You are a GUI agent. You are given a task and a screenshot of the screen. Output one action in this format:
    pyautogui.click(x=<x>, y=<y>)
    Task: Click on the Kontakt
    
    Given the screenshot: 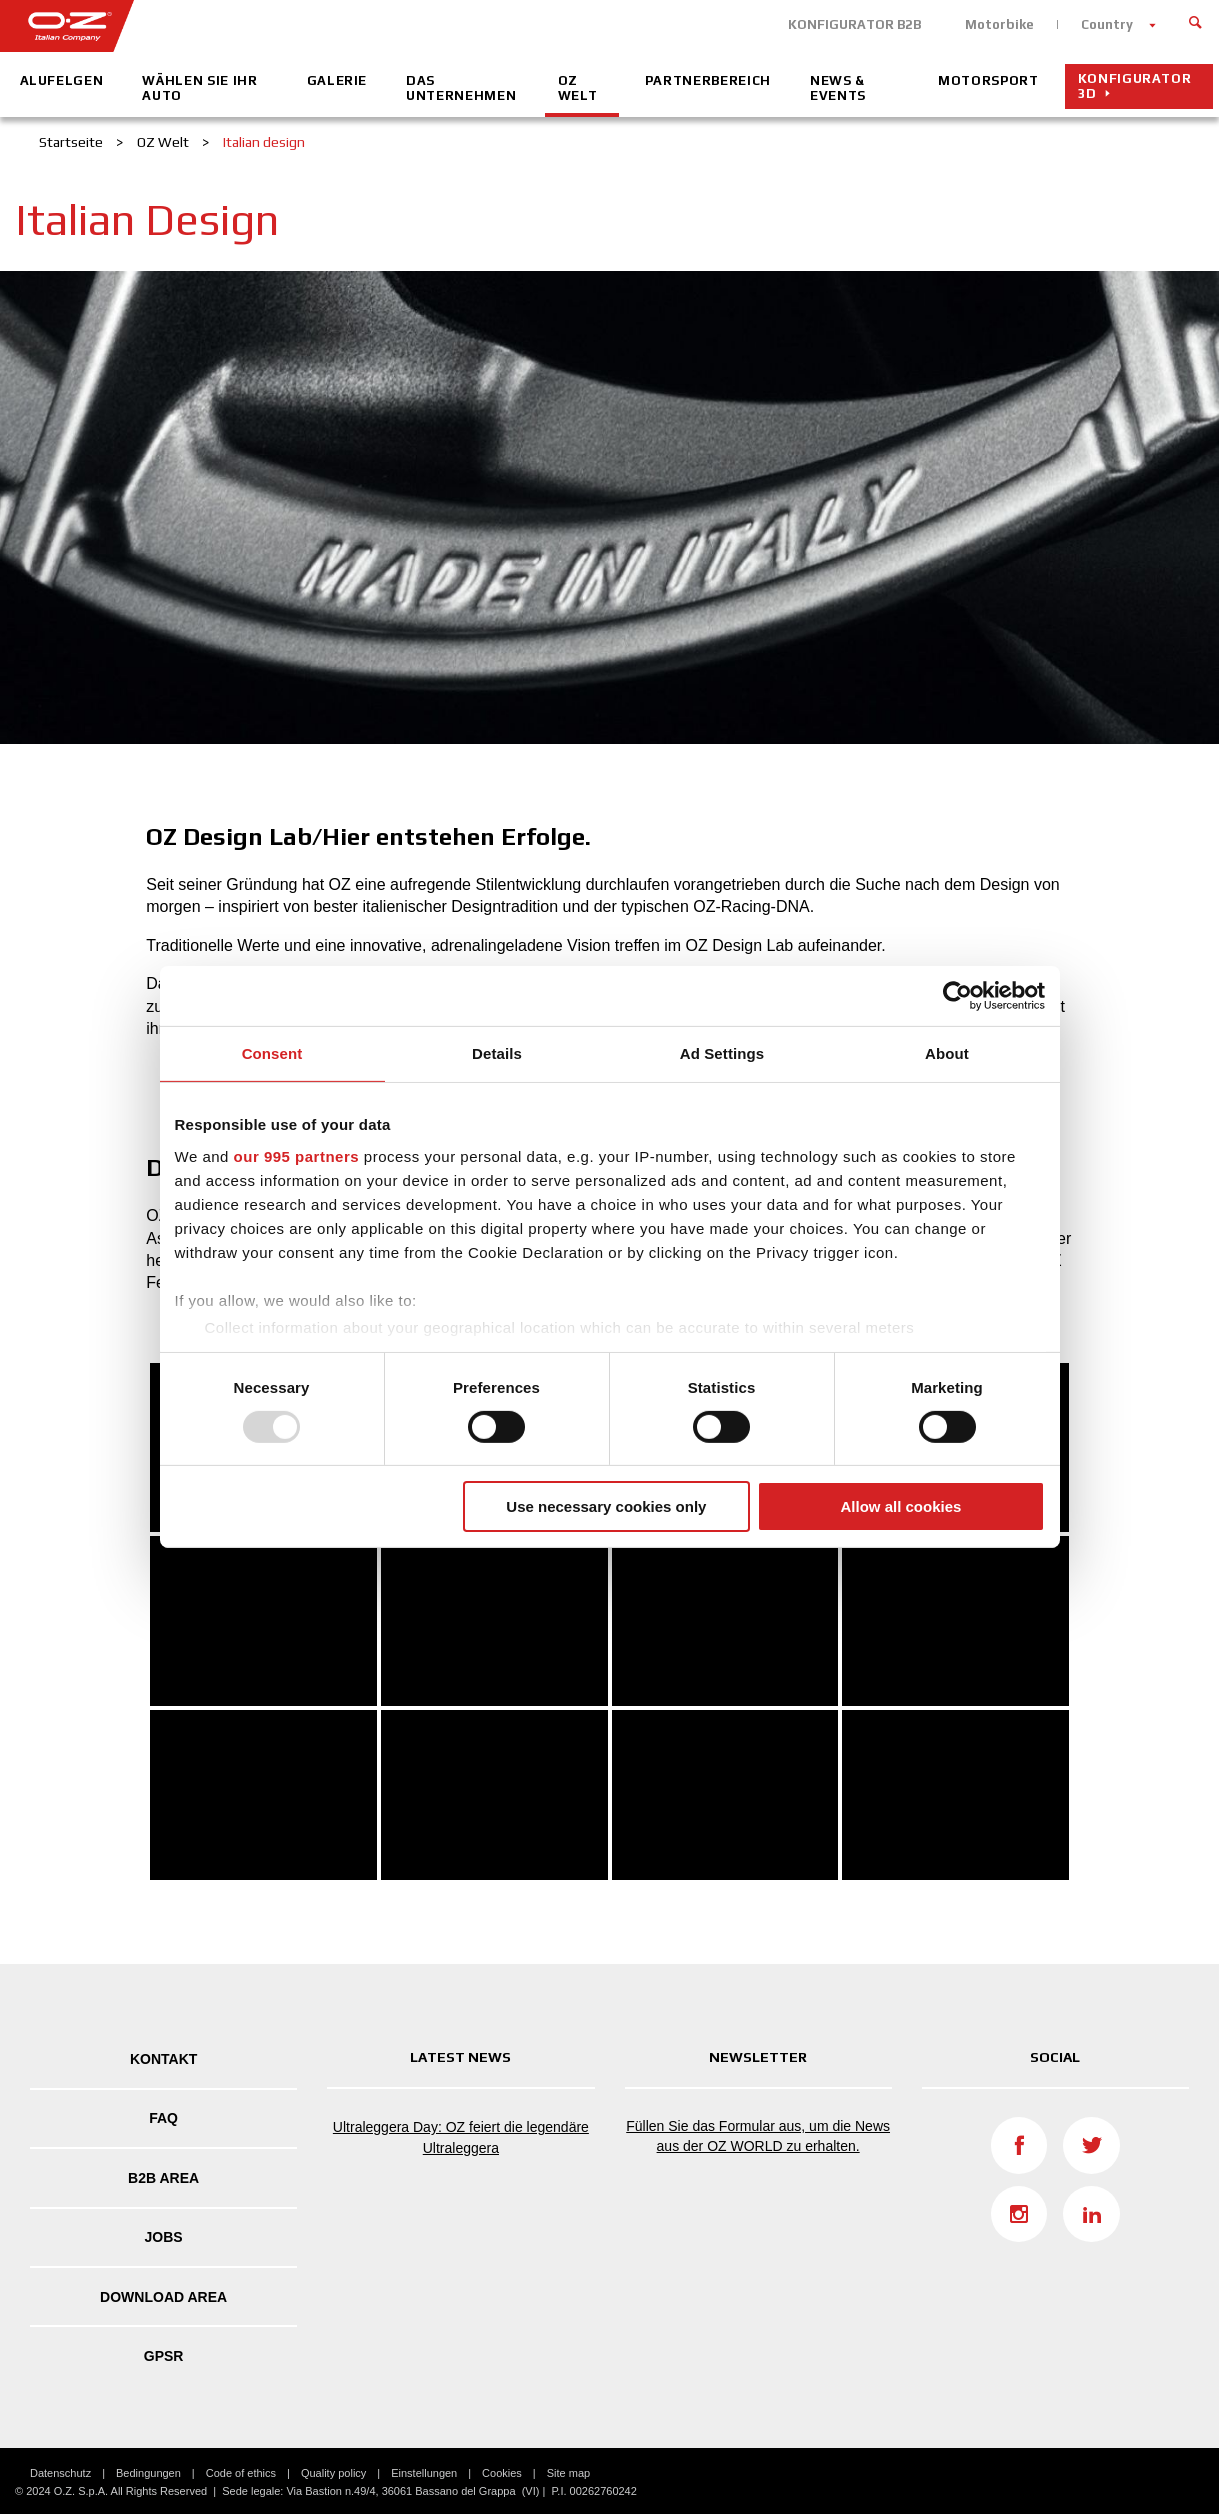 What is the action you would take?
    pyautogui.click(x=163, y=2059)
    